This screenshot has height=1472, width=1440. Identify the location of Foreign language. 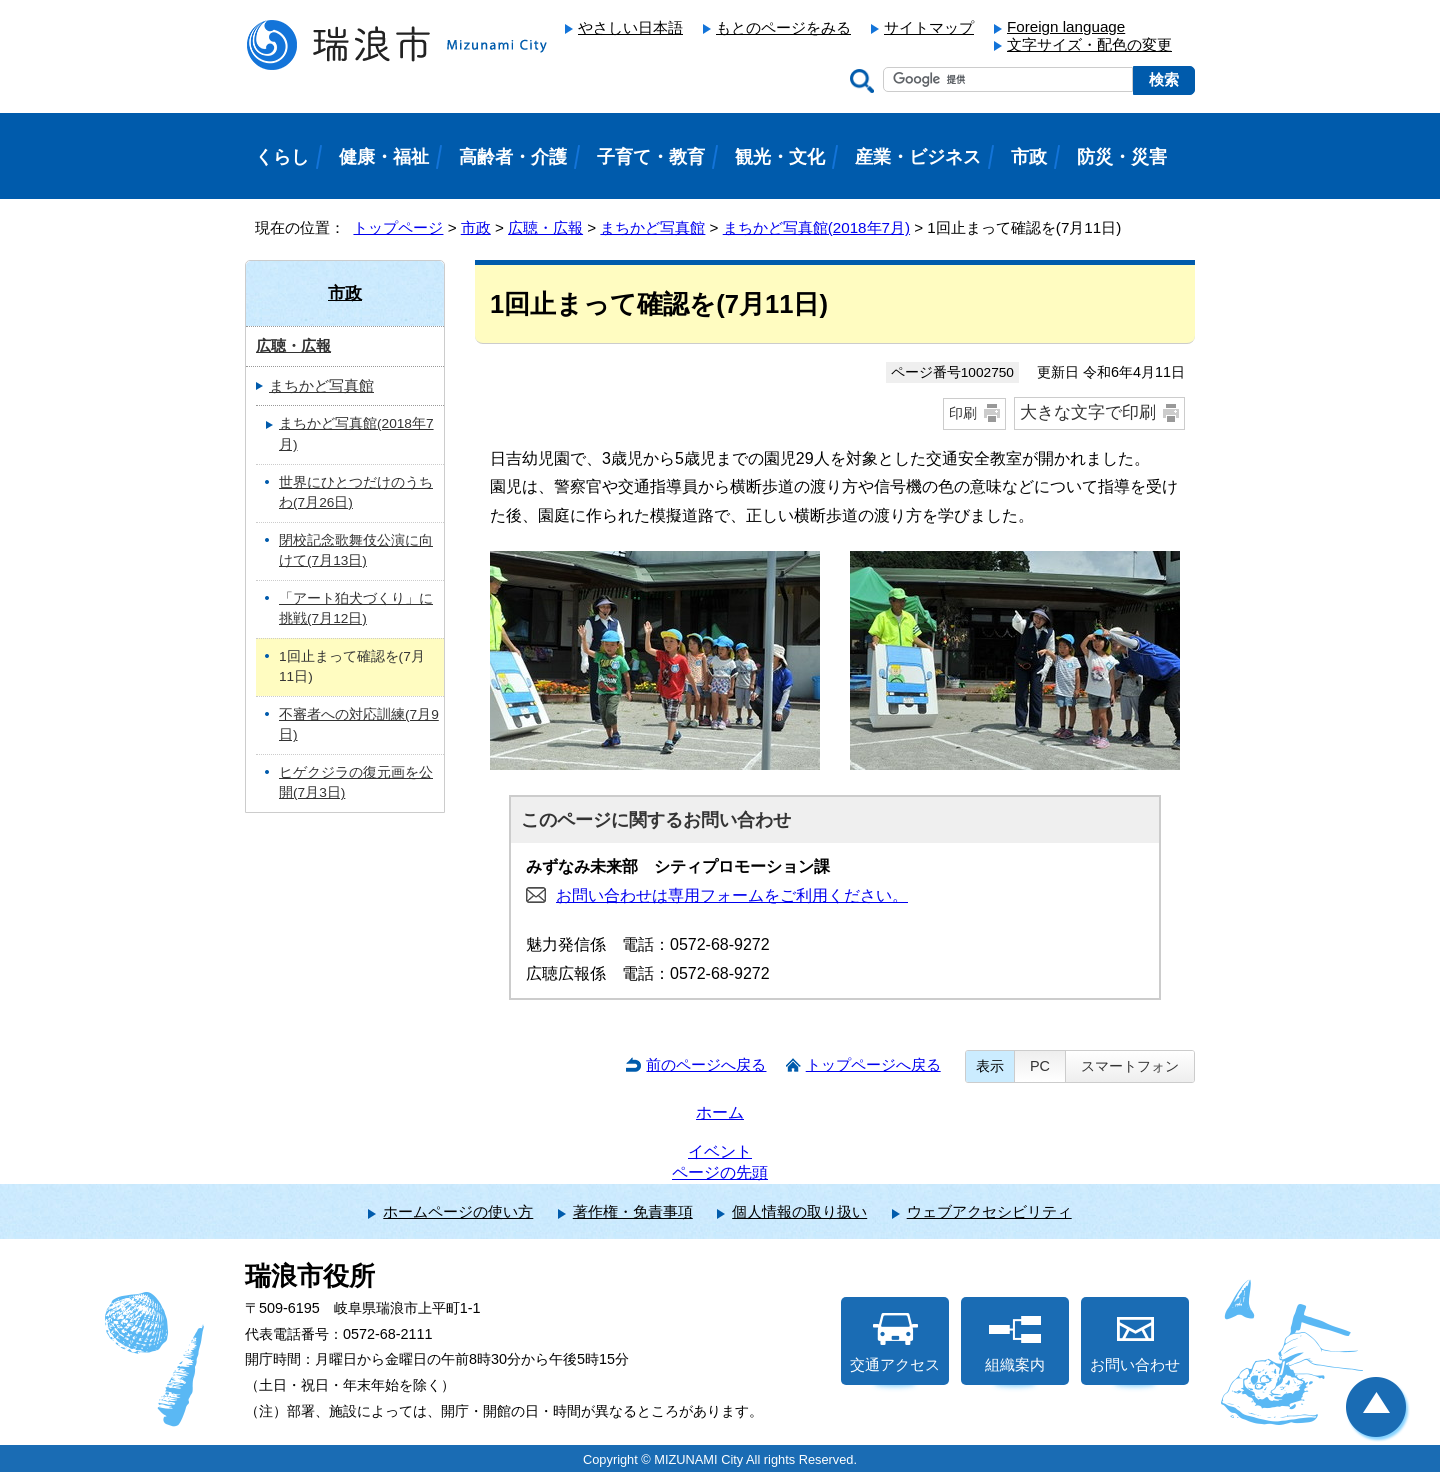
(1066, 26).